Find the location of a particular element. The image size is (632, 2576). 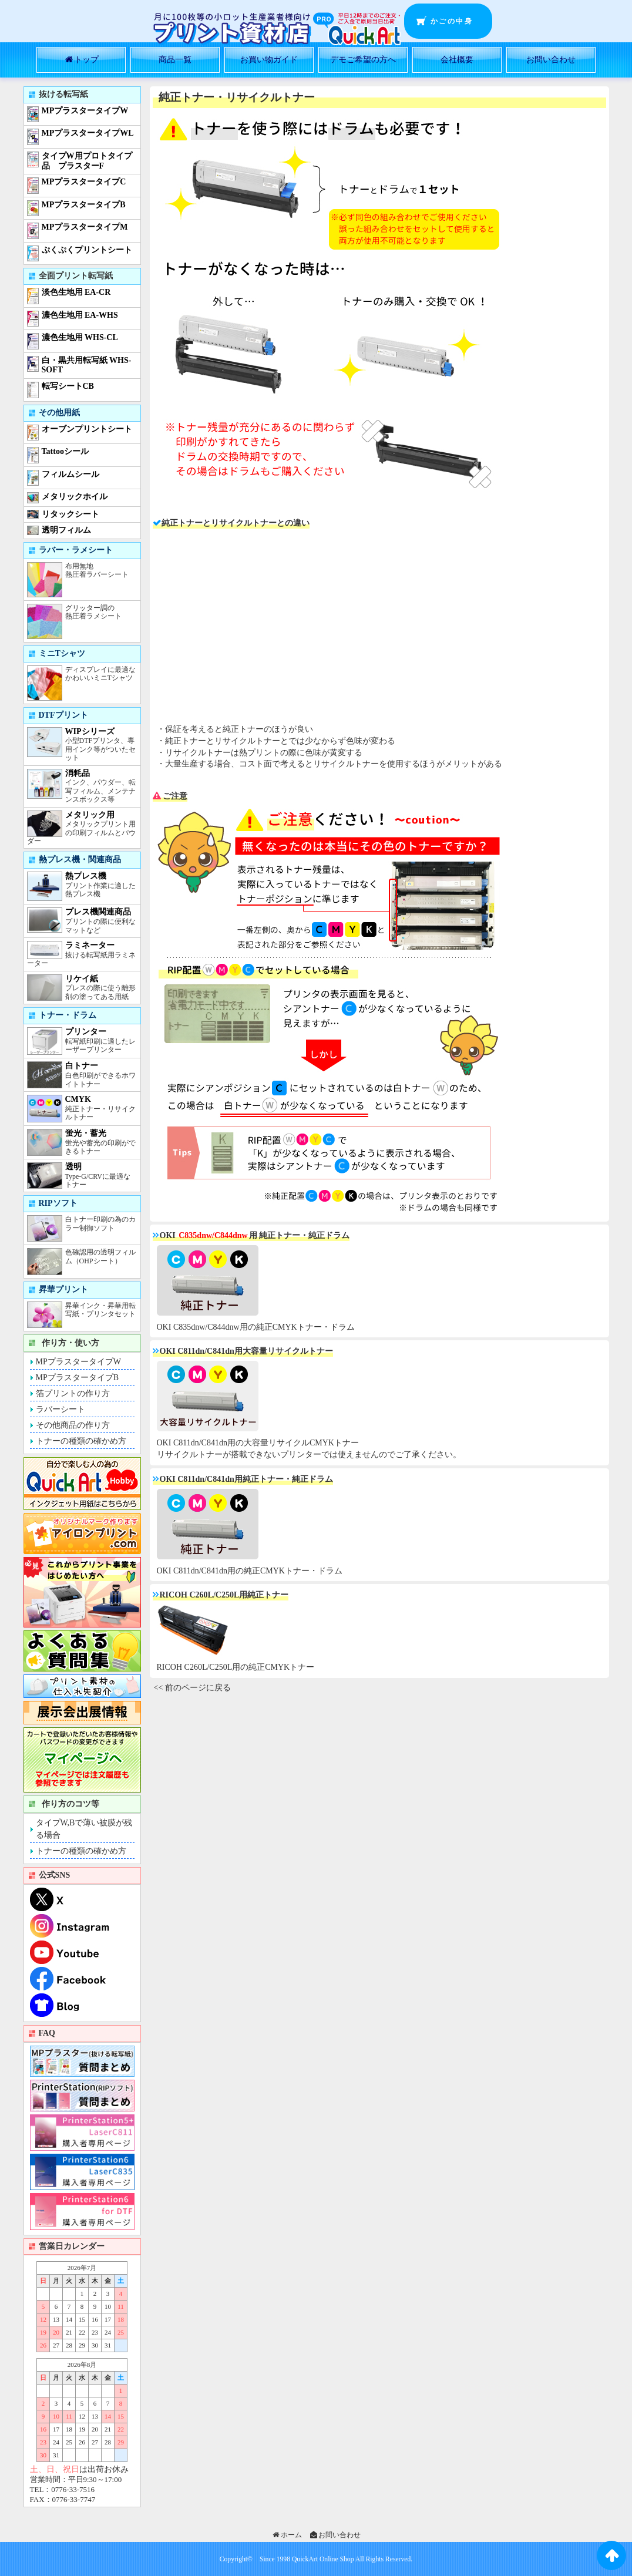

<< 前のページに戻る is located at coordinates (192, 1687).